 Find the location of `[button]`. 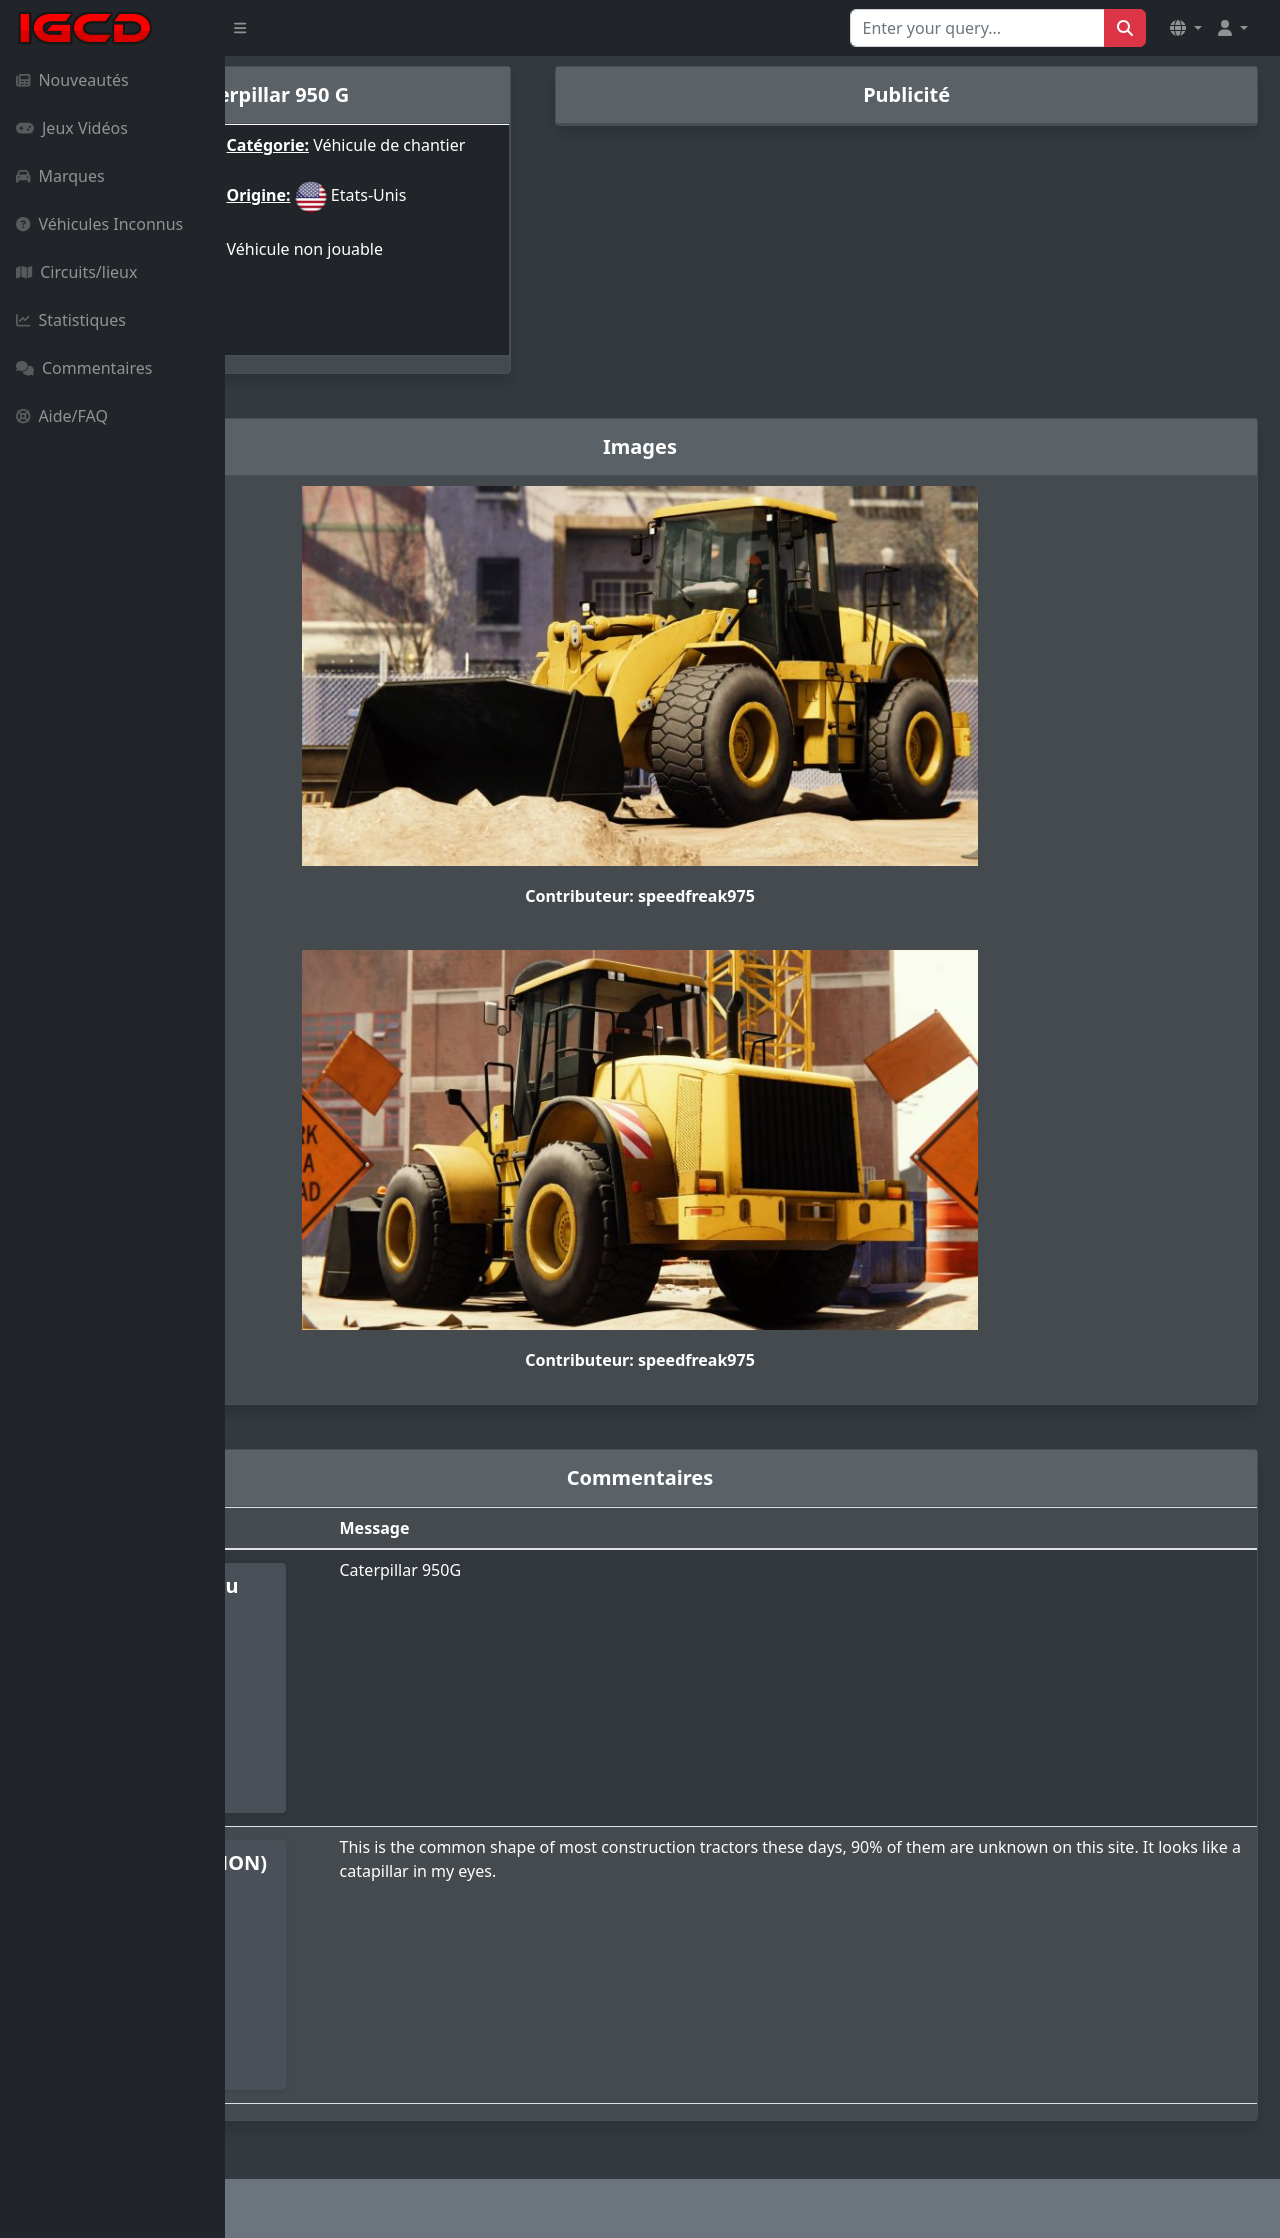

[button] is located at coordinates (1186, 28).